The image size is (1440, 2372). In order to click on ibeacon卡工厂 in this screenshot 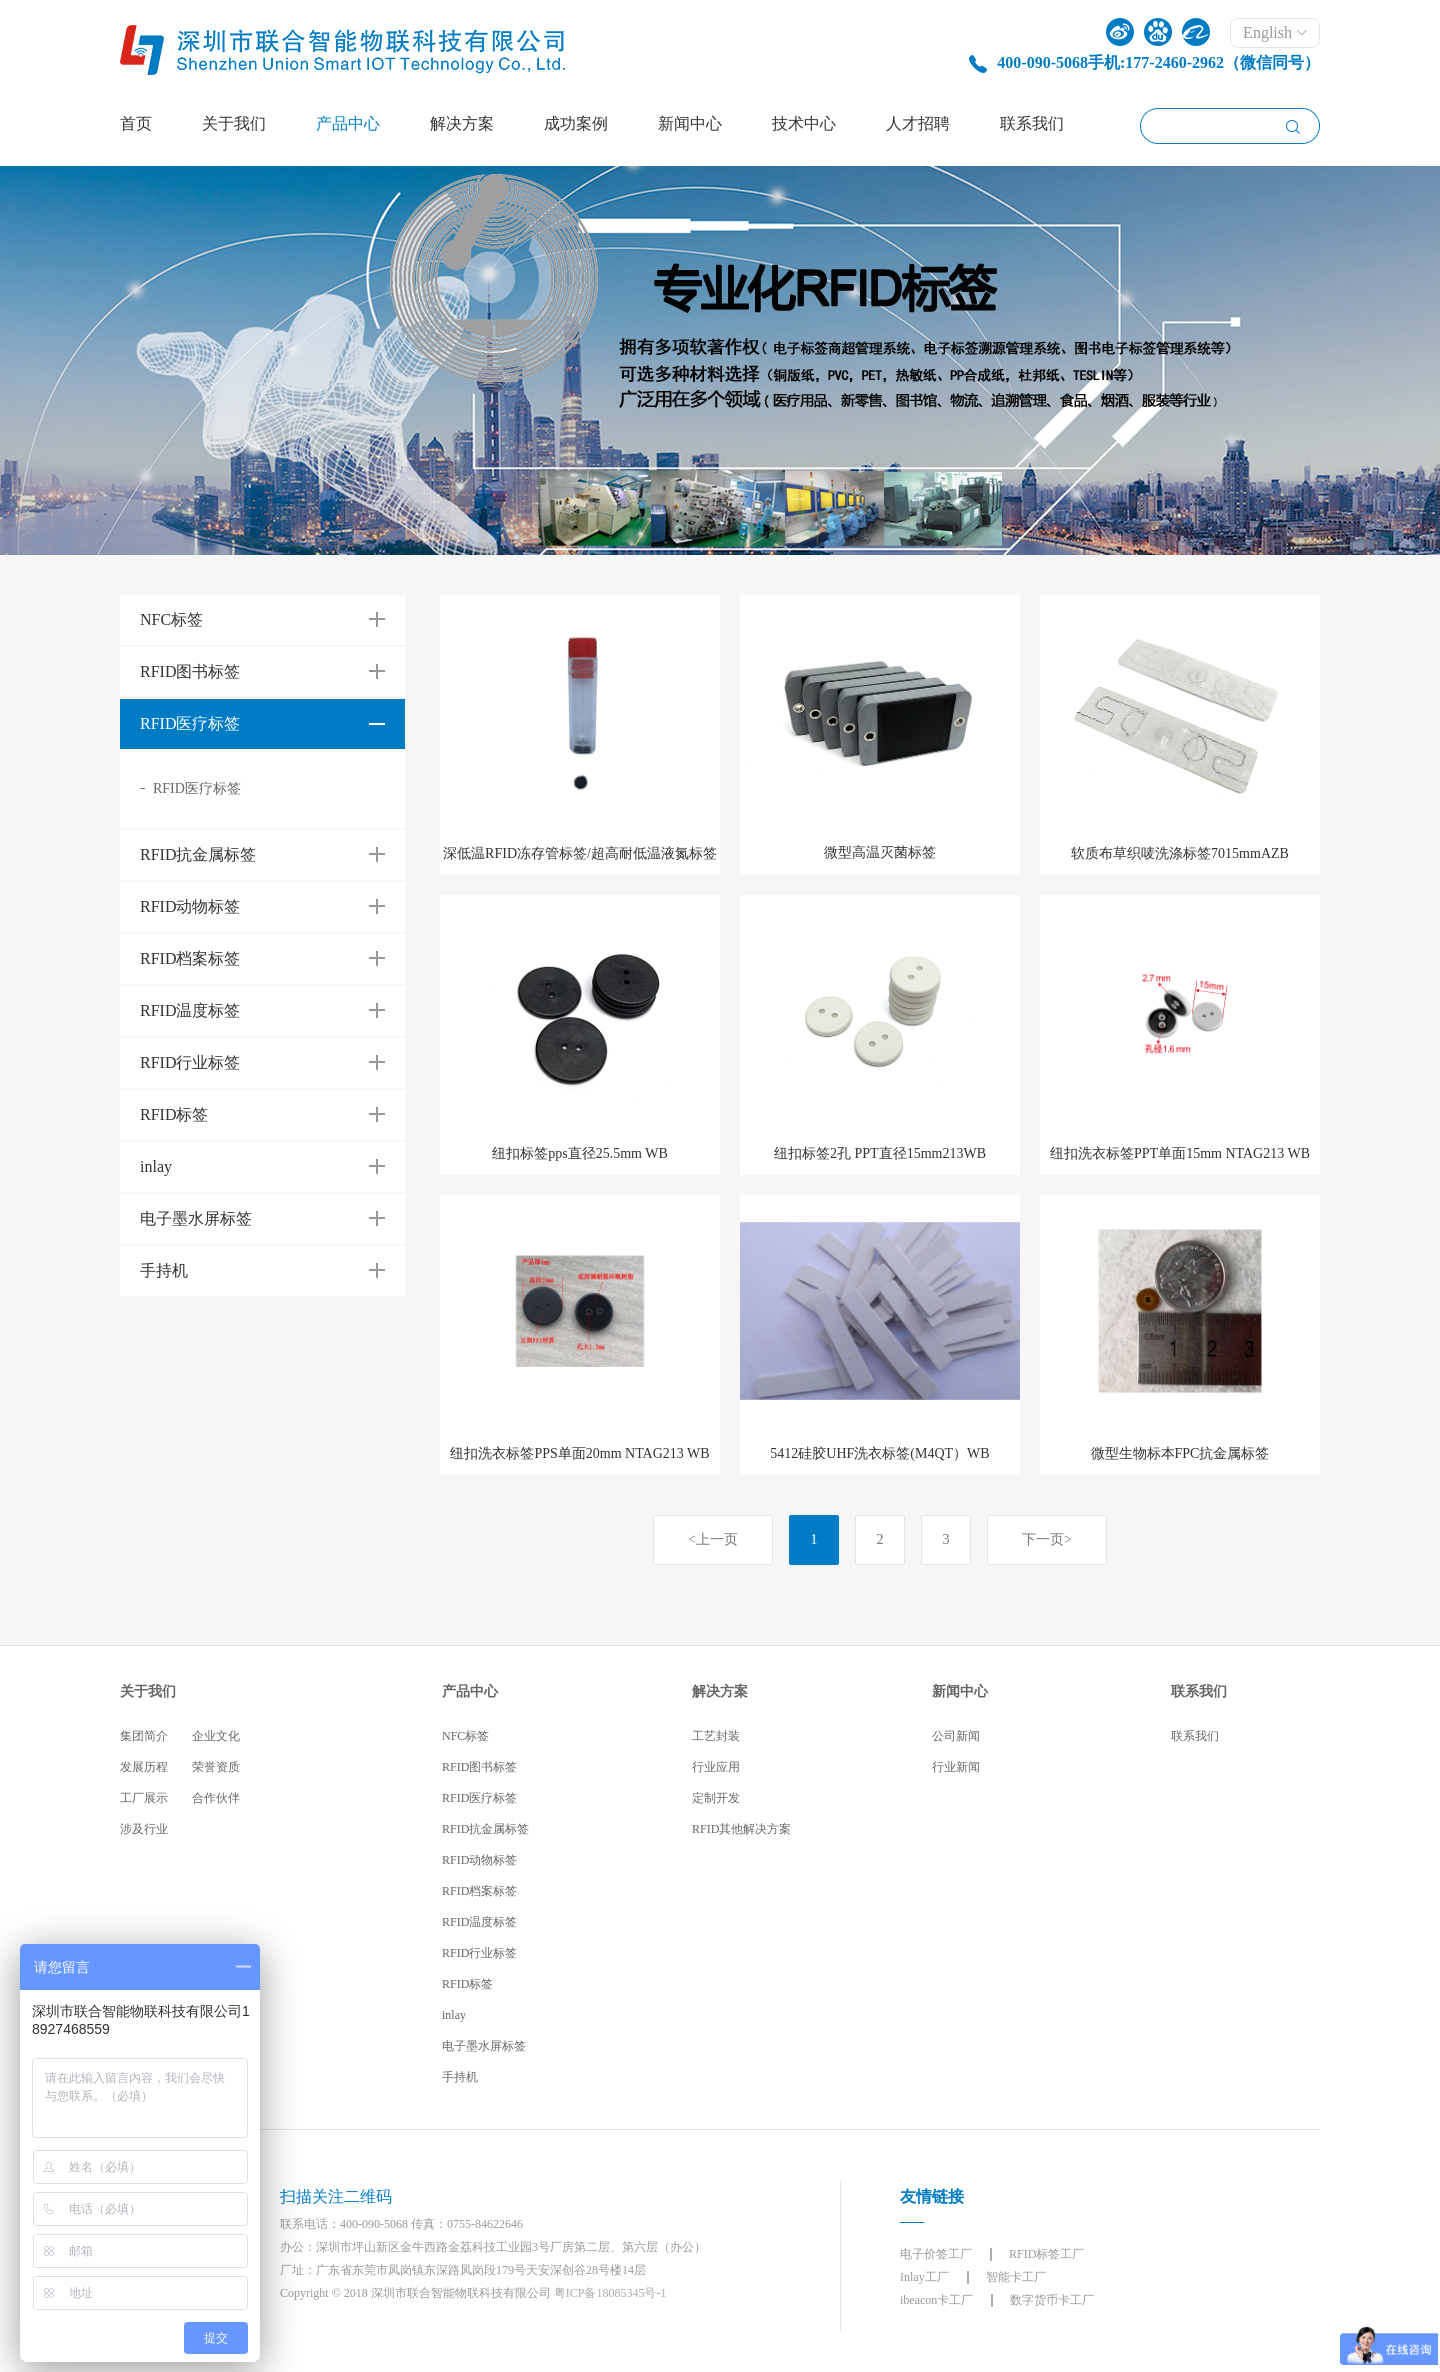, I will do `click(936, 2300)`.